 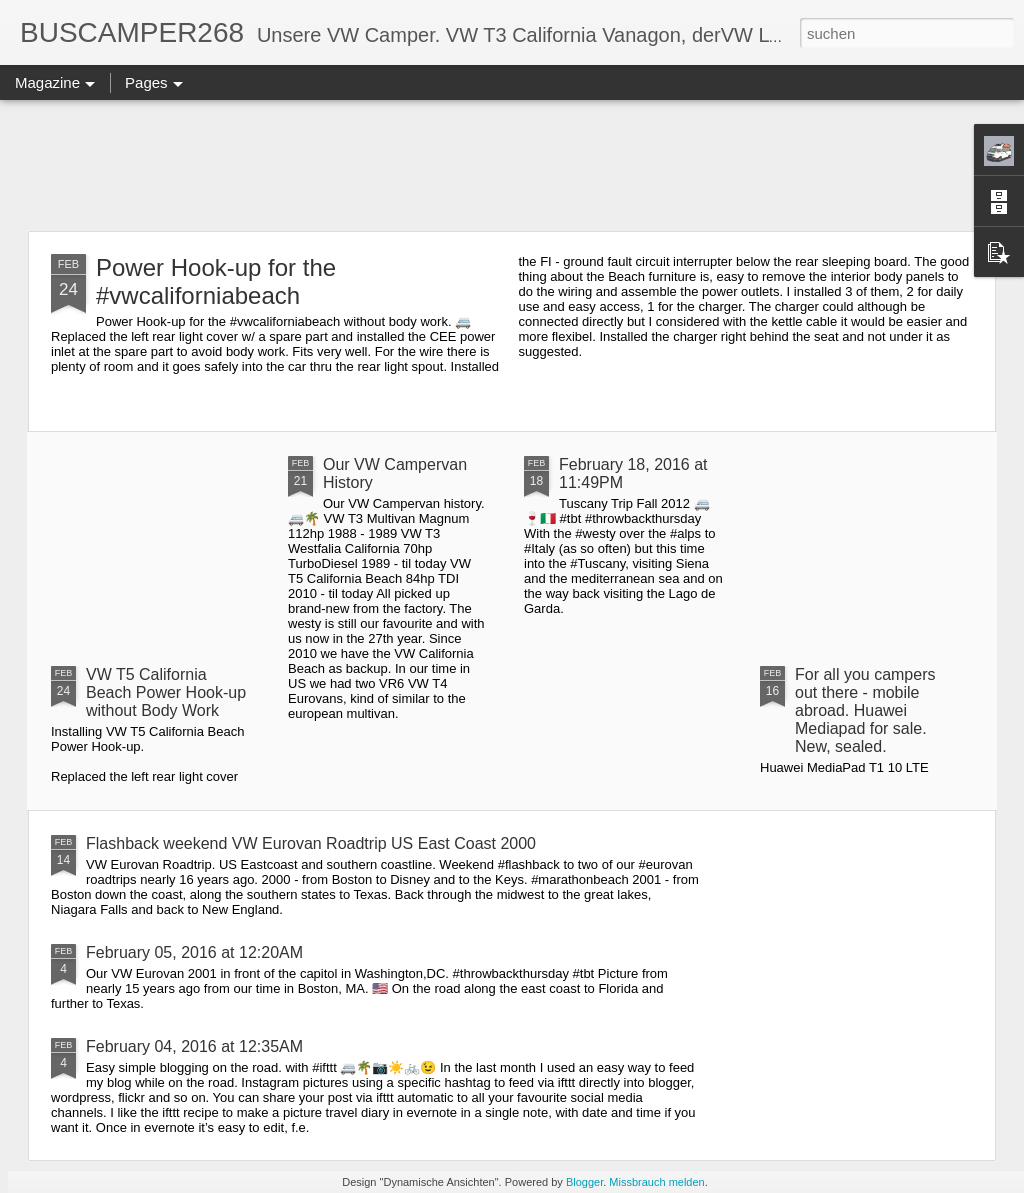 What do you see at coordinates (512, 165) in the screenshot?
I see `[Advertisement]` at bounding box center [512, 165].